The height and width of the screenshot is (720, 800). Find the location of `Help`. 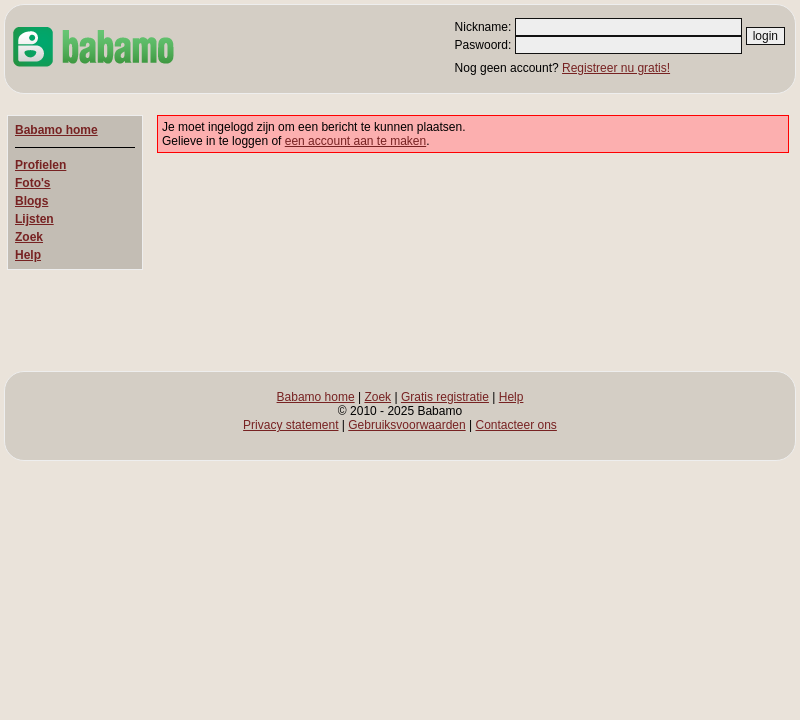

Help is located at coordinates (28, 255).